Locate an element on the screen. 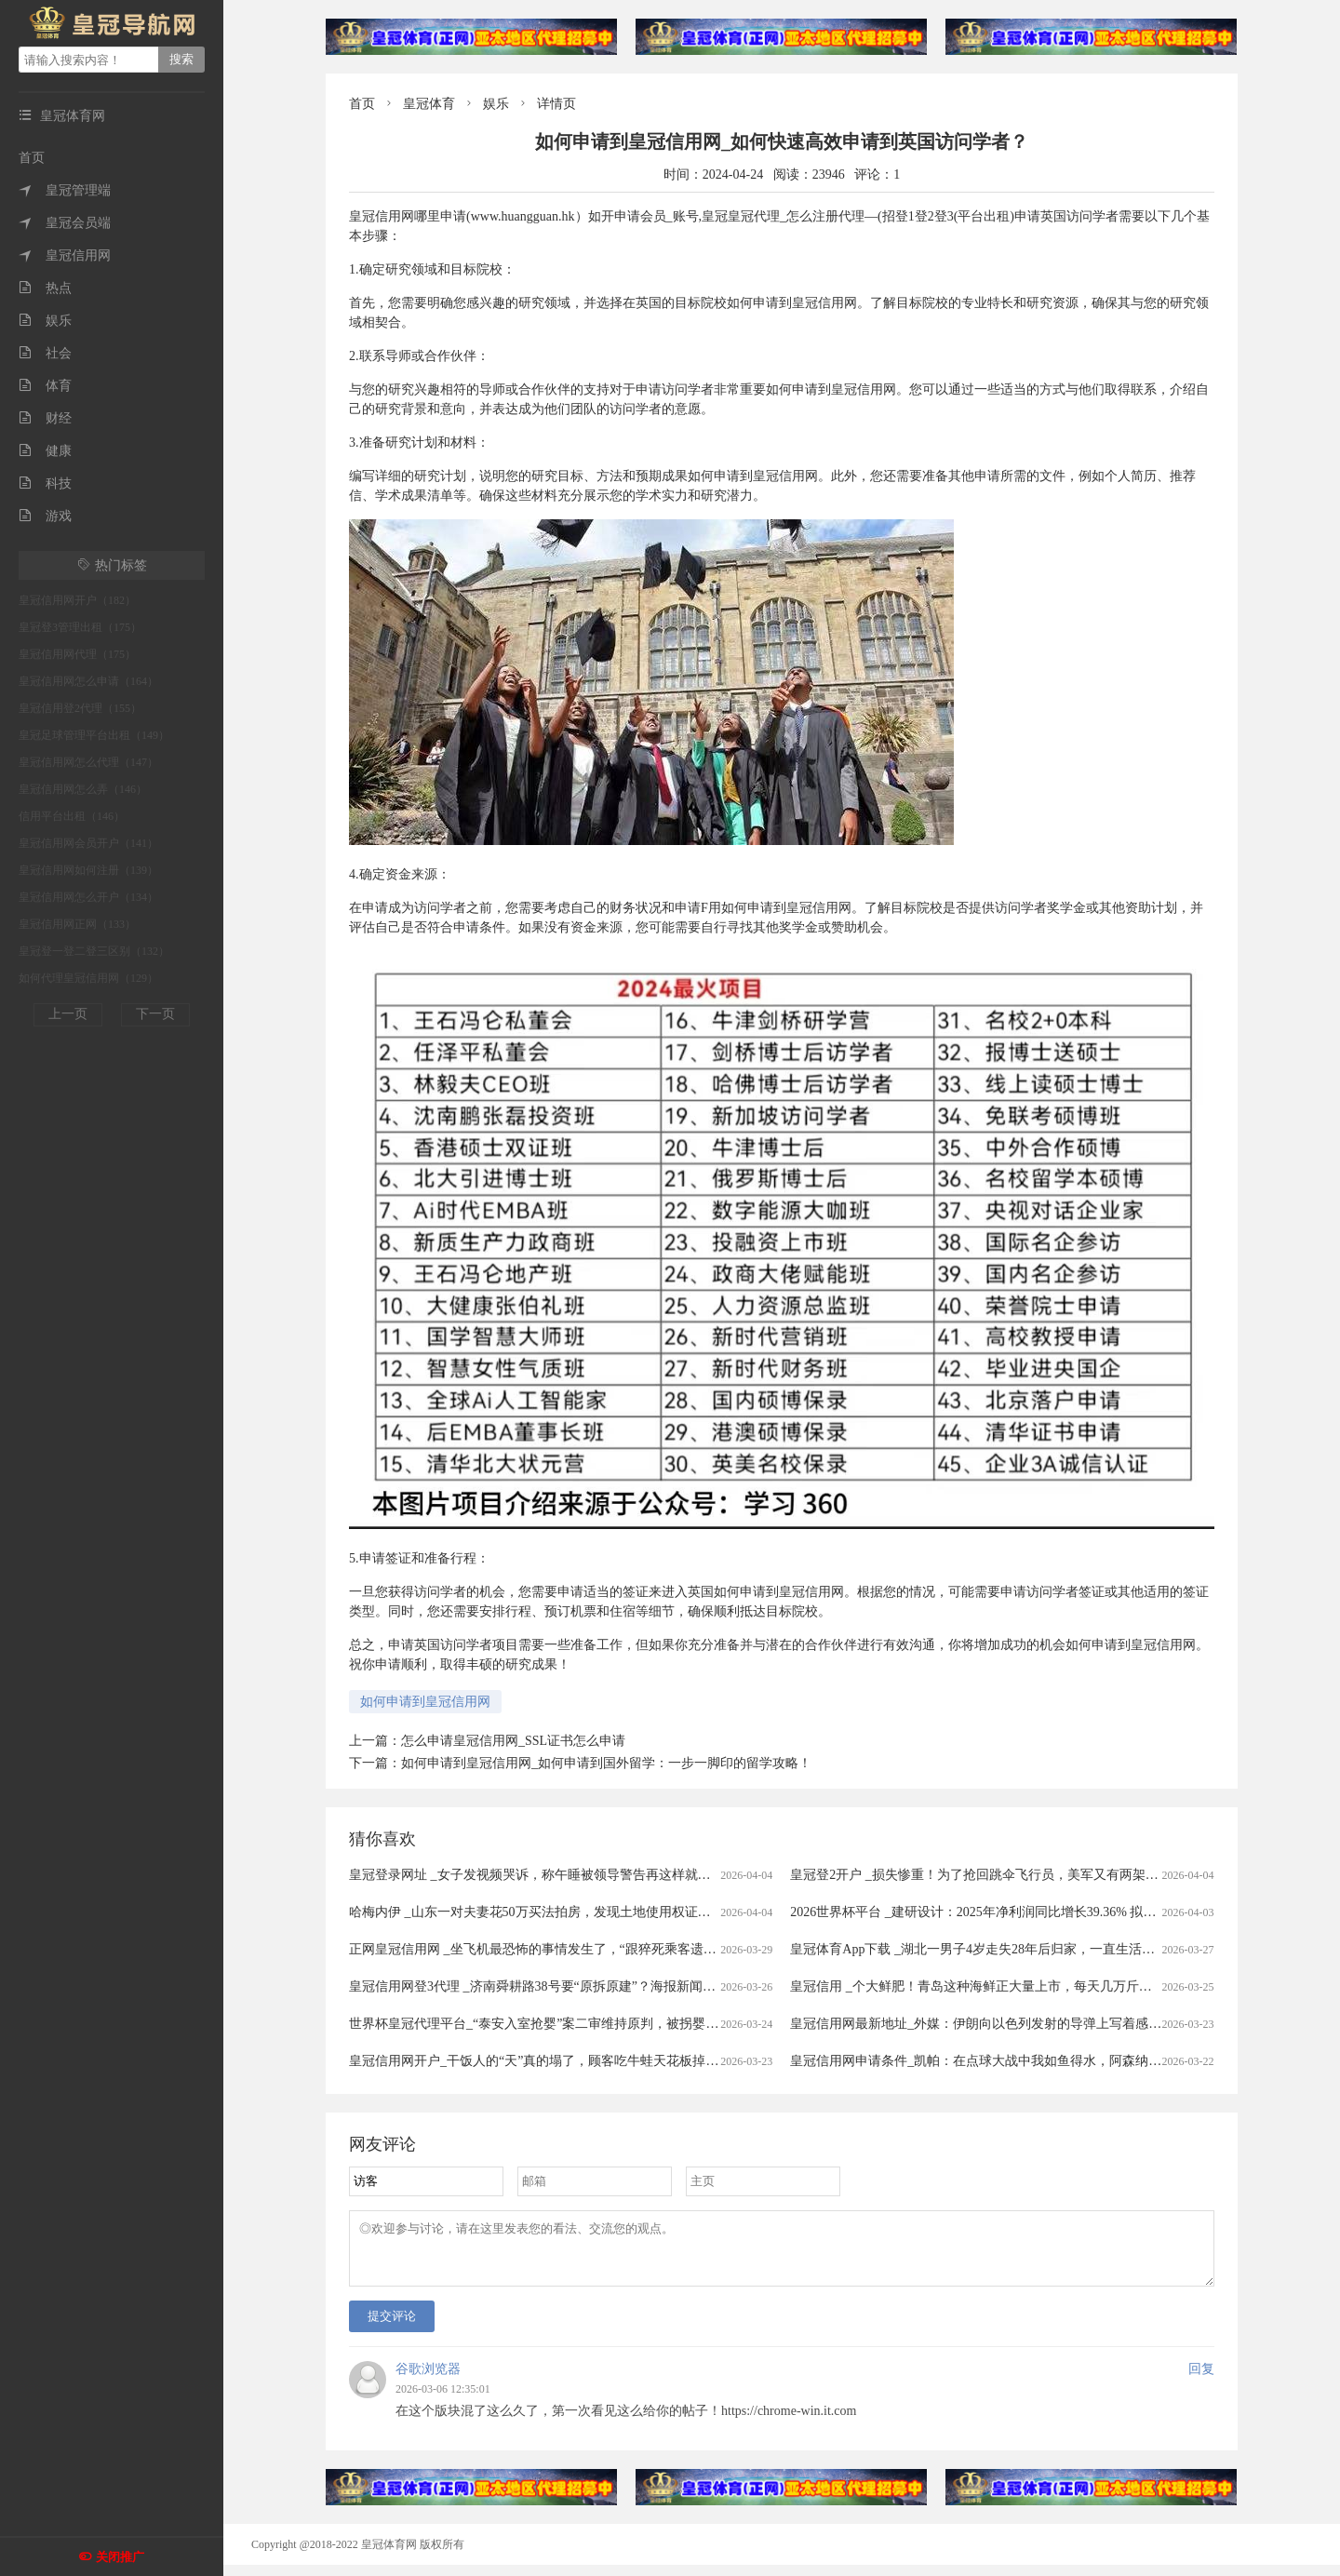  皇冠足球管理平台出租（149） is located at coordinates (94, 735).